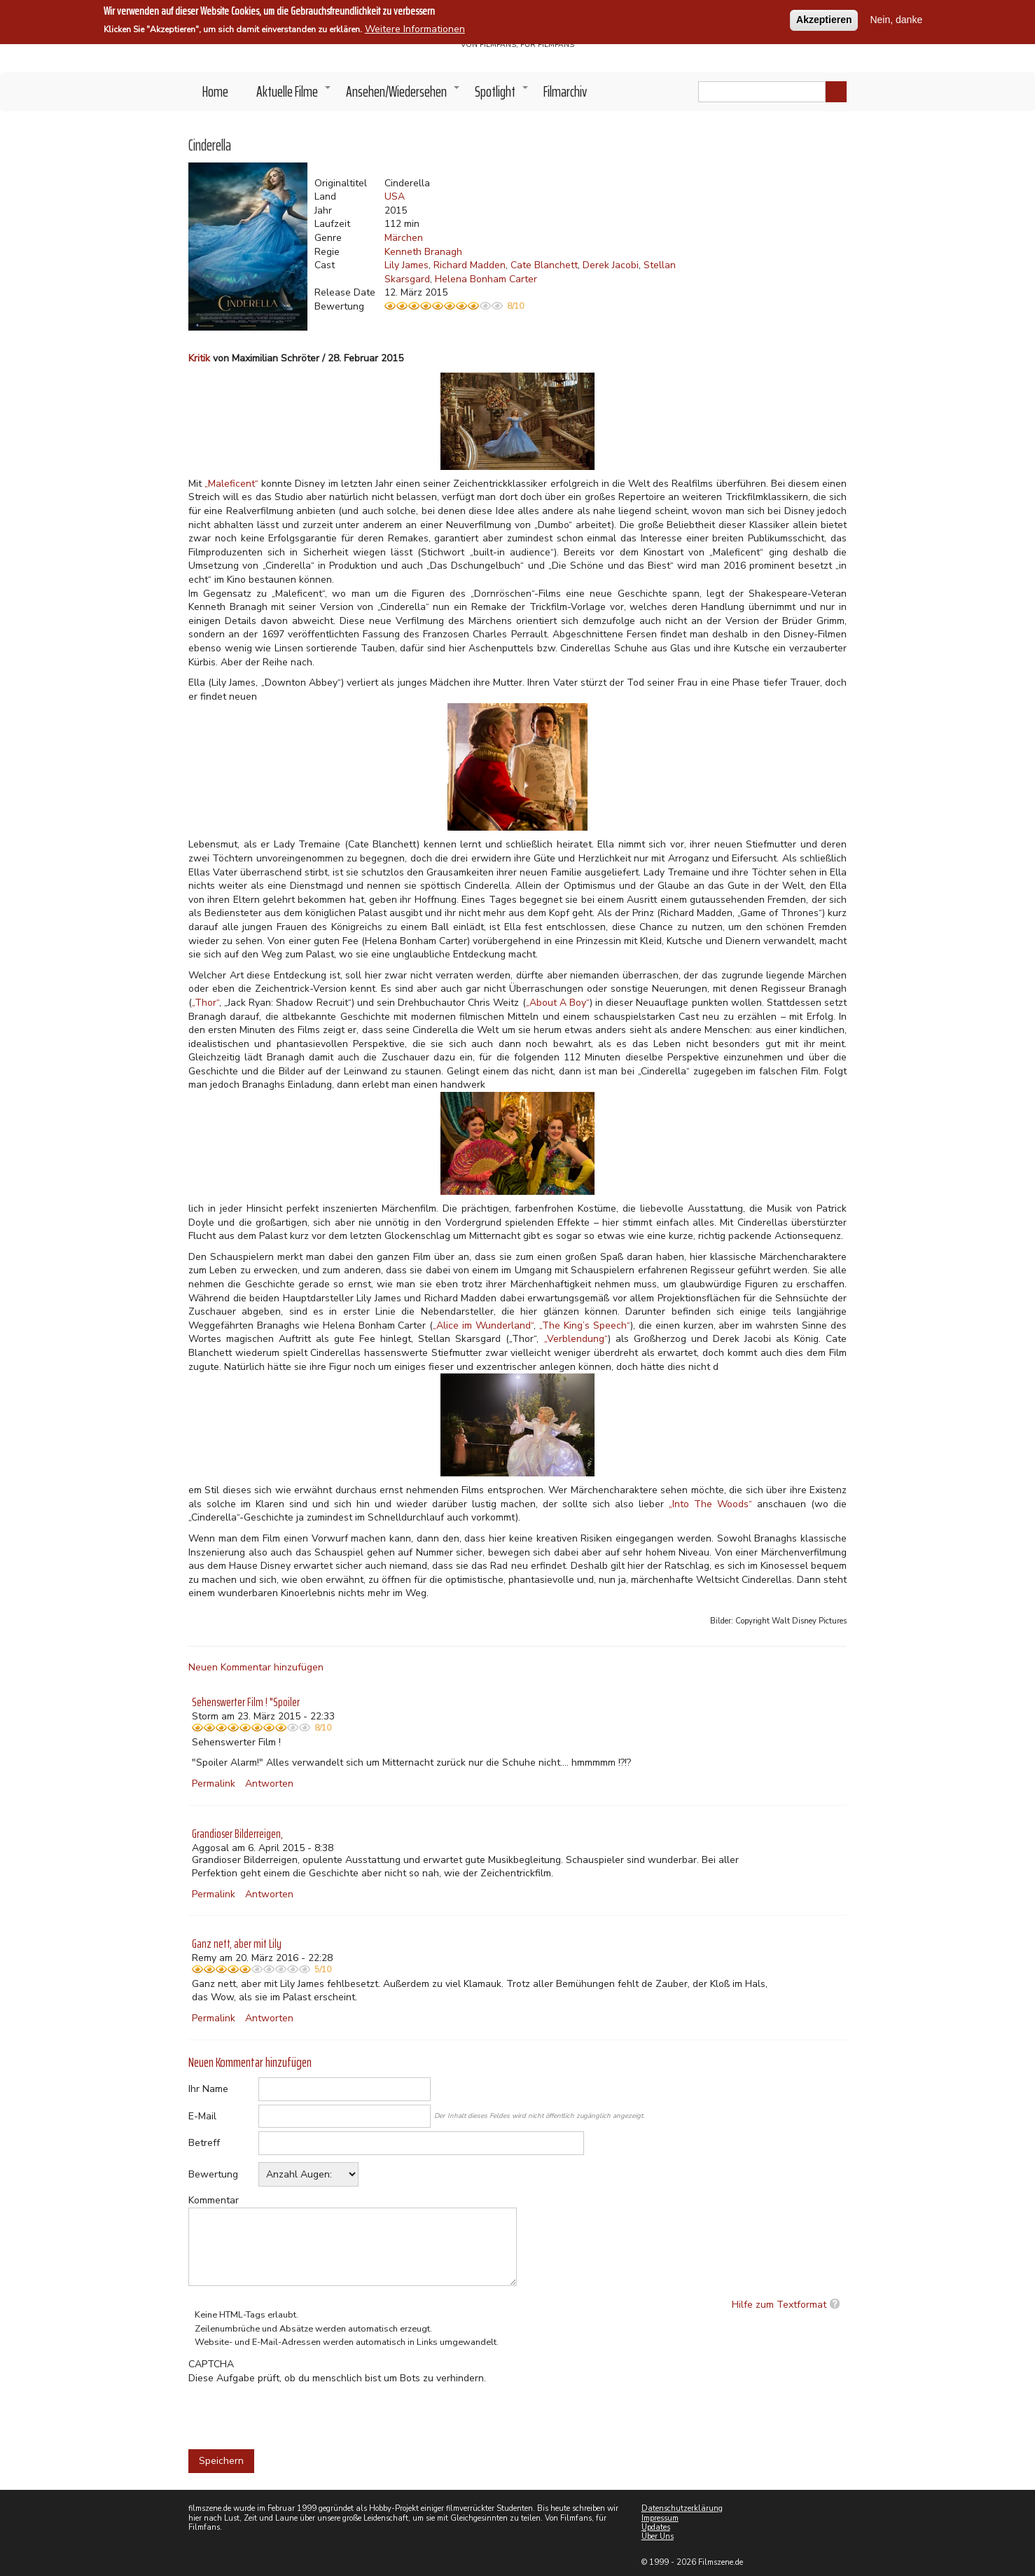  What do you see at coordinates (576, 1338) in the screenshot?
I see `„Verblendung“` at bounding box center [576, 1338].